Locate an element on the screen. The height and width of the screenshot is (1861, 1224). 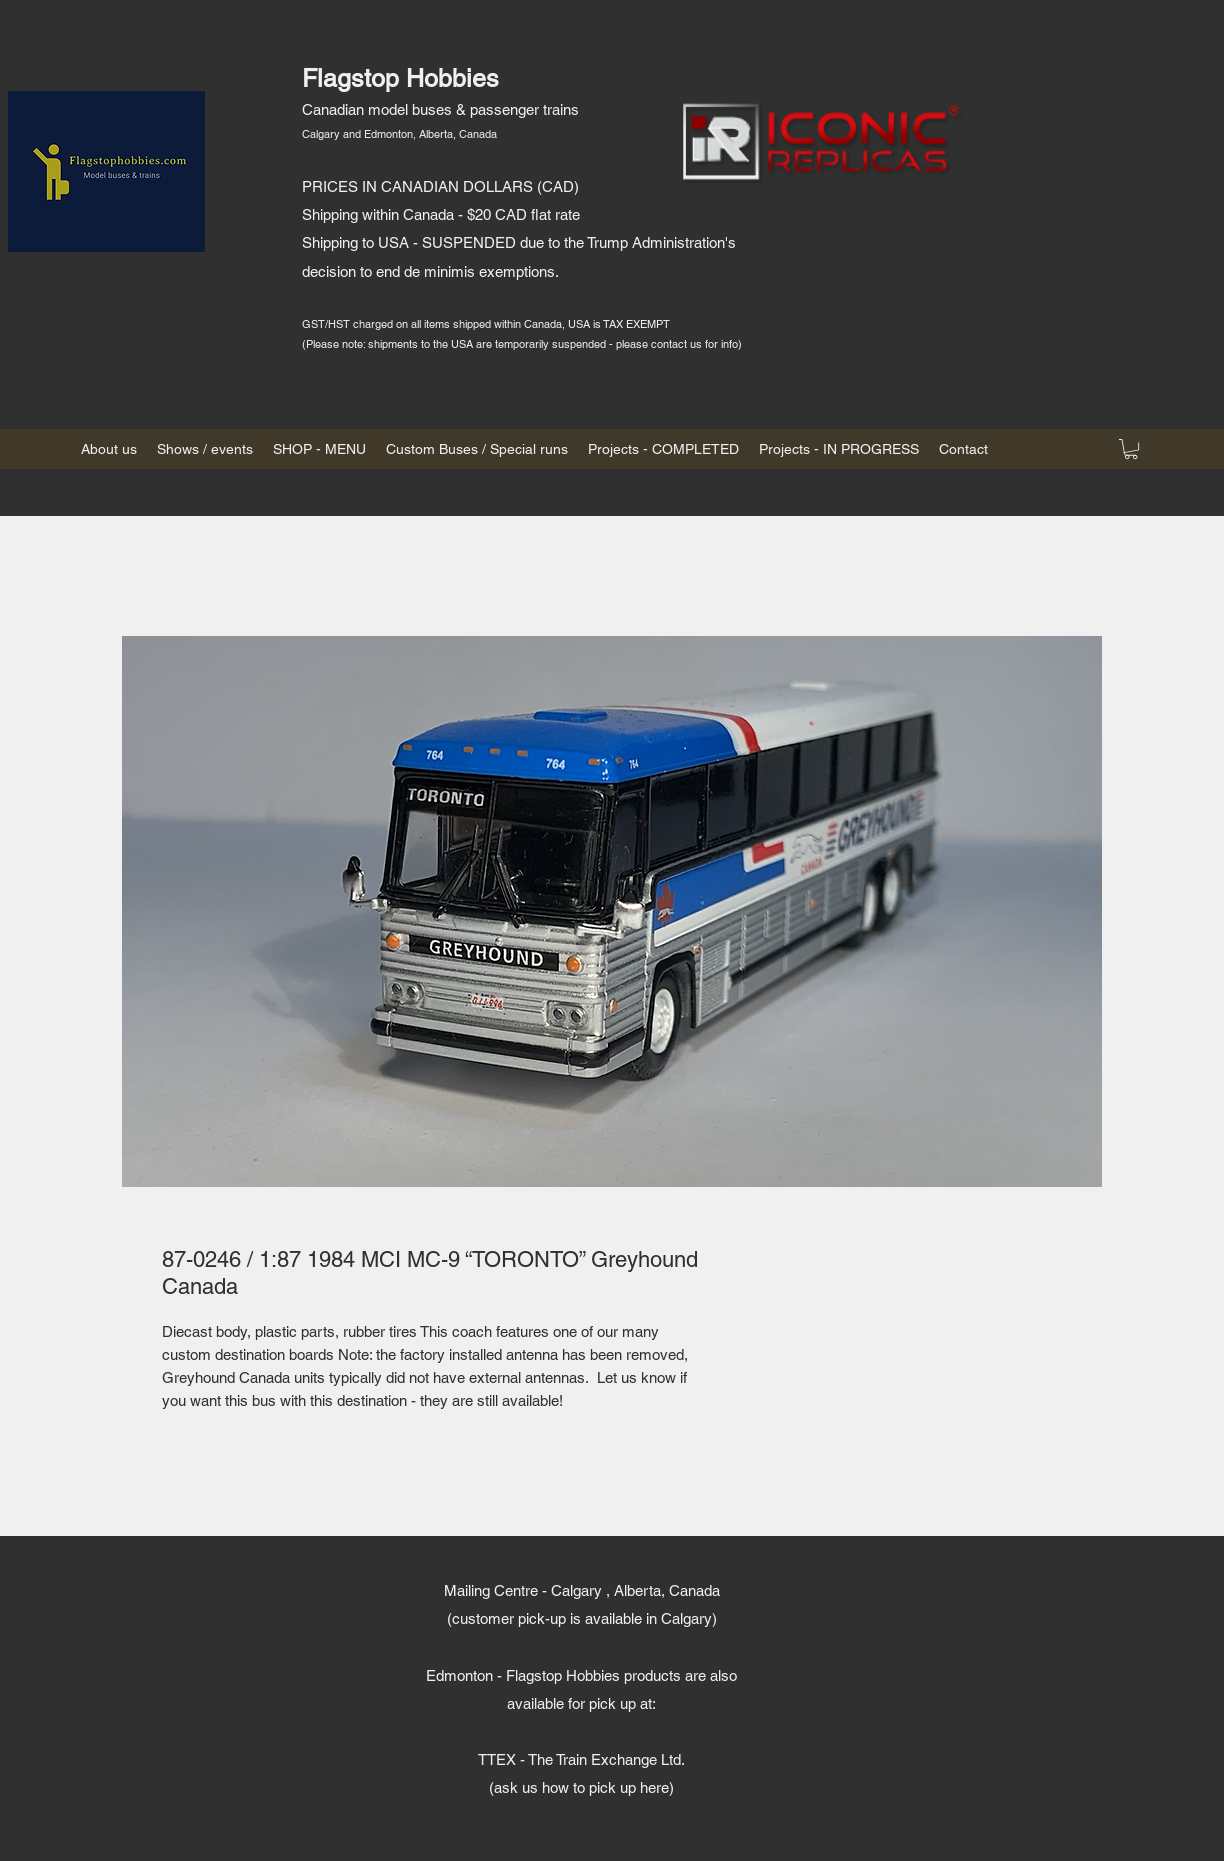
[button] is located at coordinates (1131, 449).